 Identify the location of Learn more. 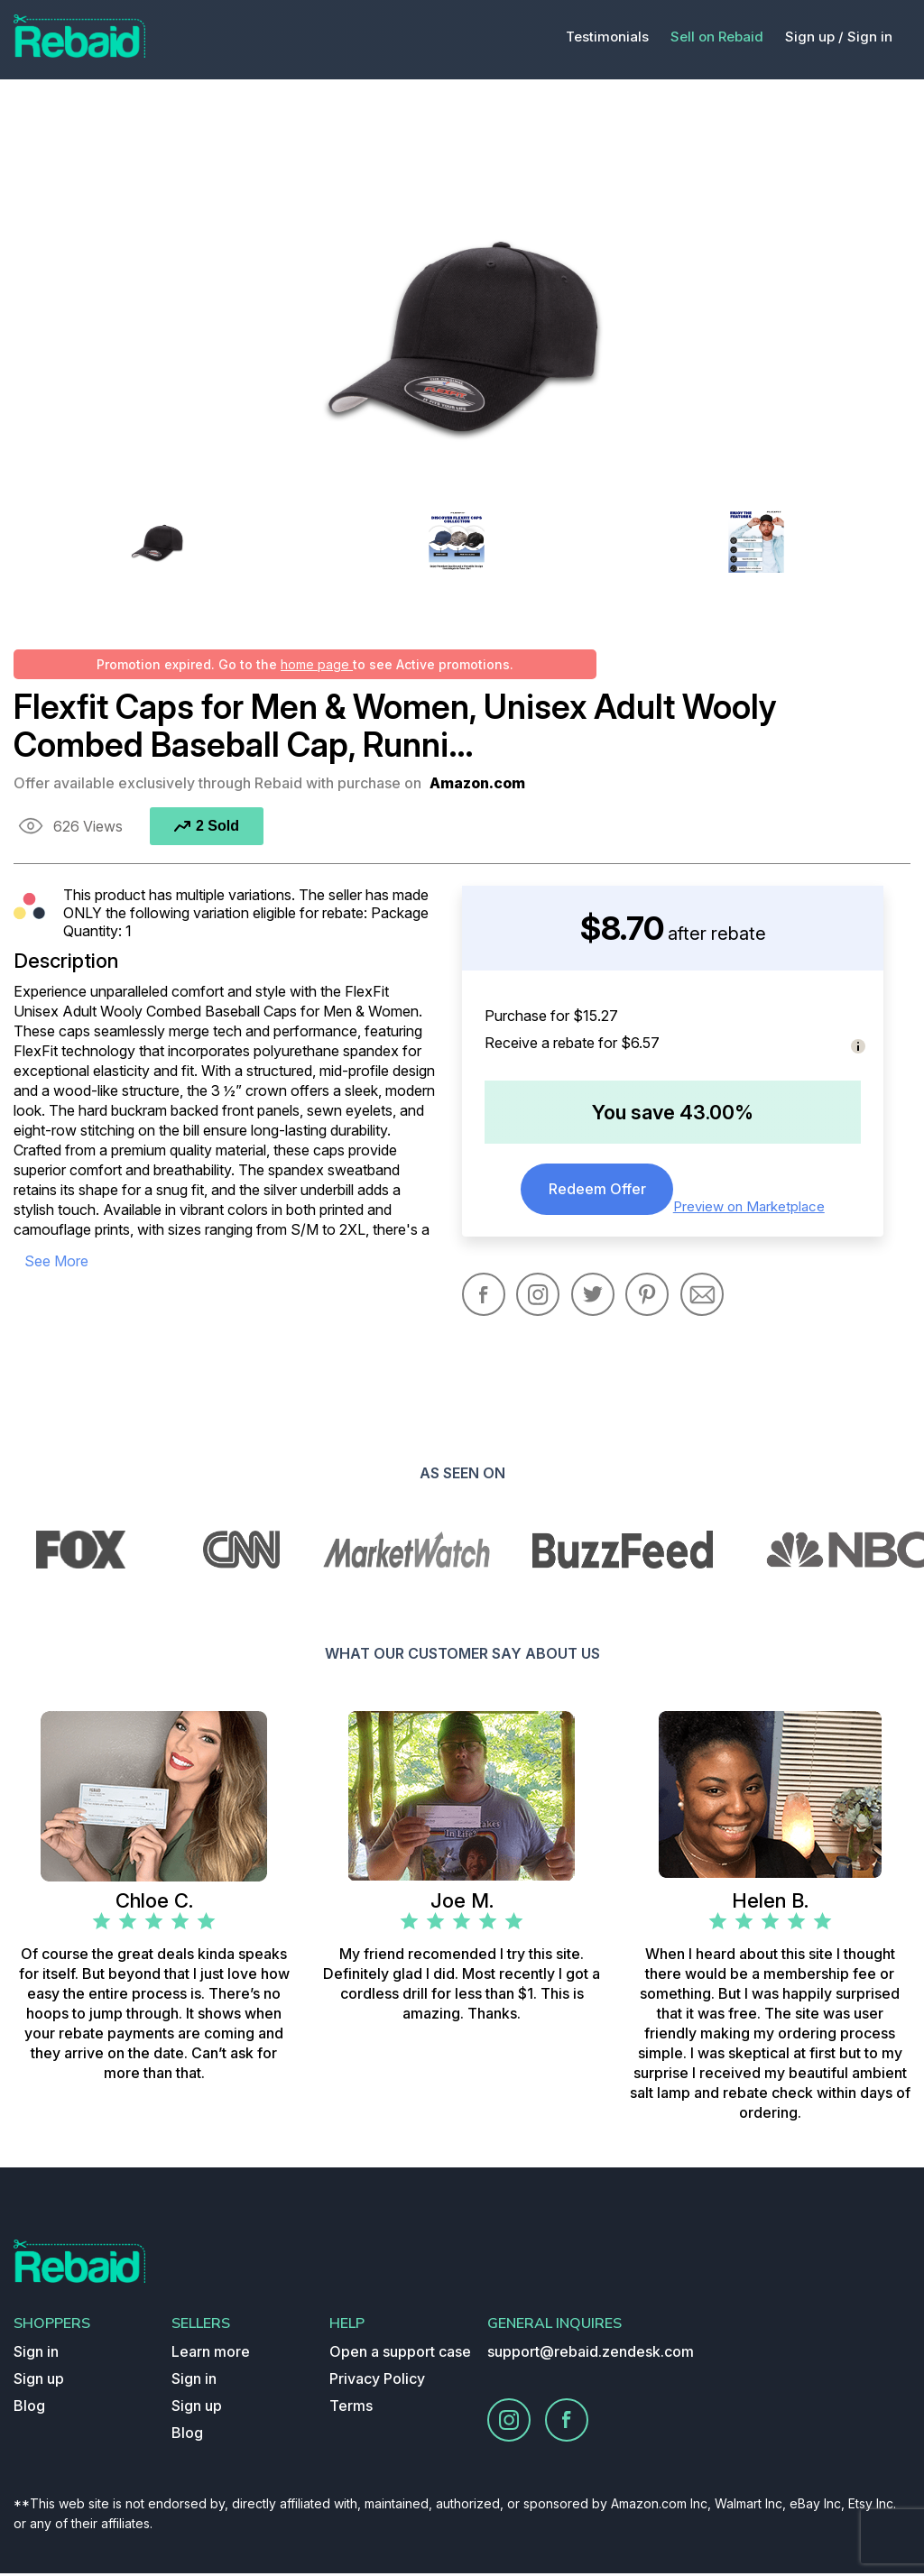
(210, 2354).